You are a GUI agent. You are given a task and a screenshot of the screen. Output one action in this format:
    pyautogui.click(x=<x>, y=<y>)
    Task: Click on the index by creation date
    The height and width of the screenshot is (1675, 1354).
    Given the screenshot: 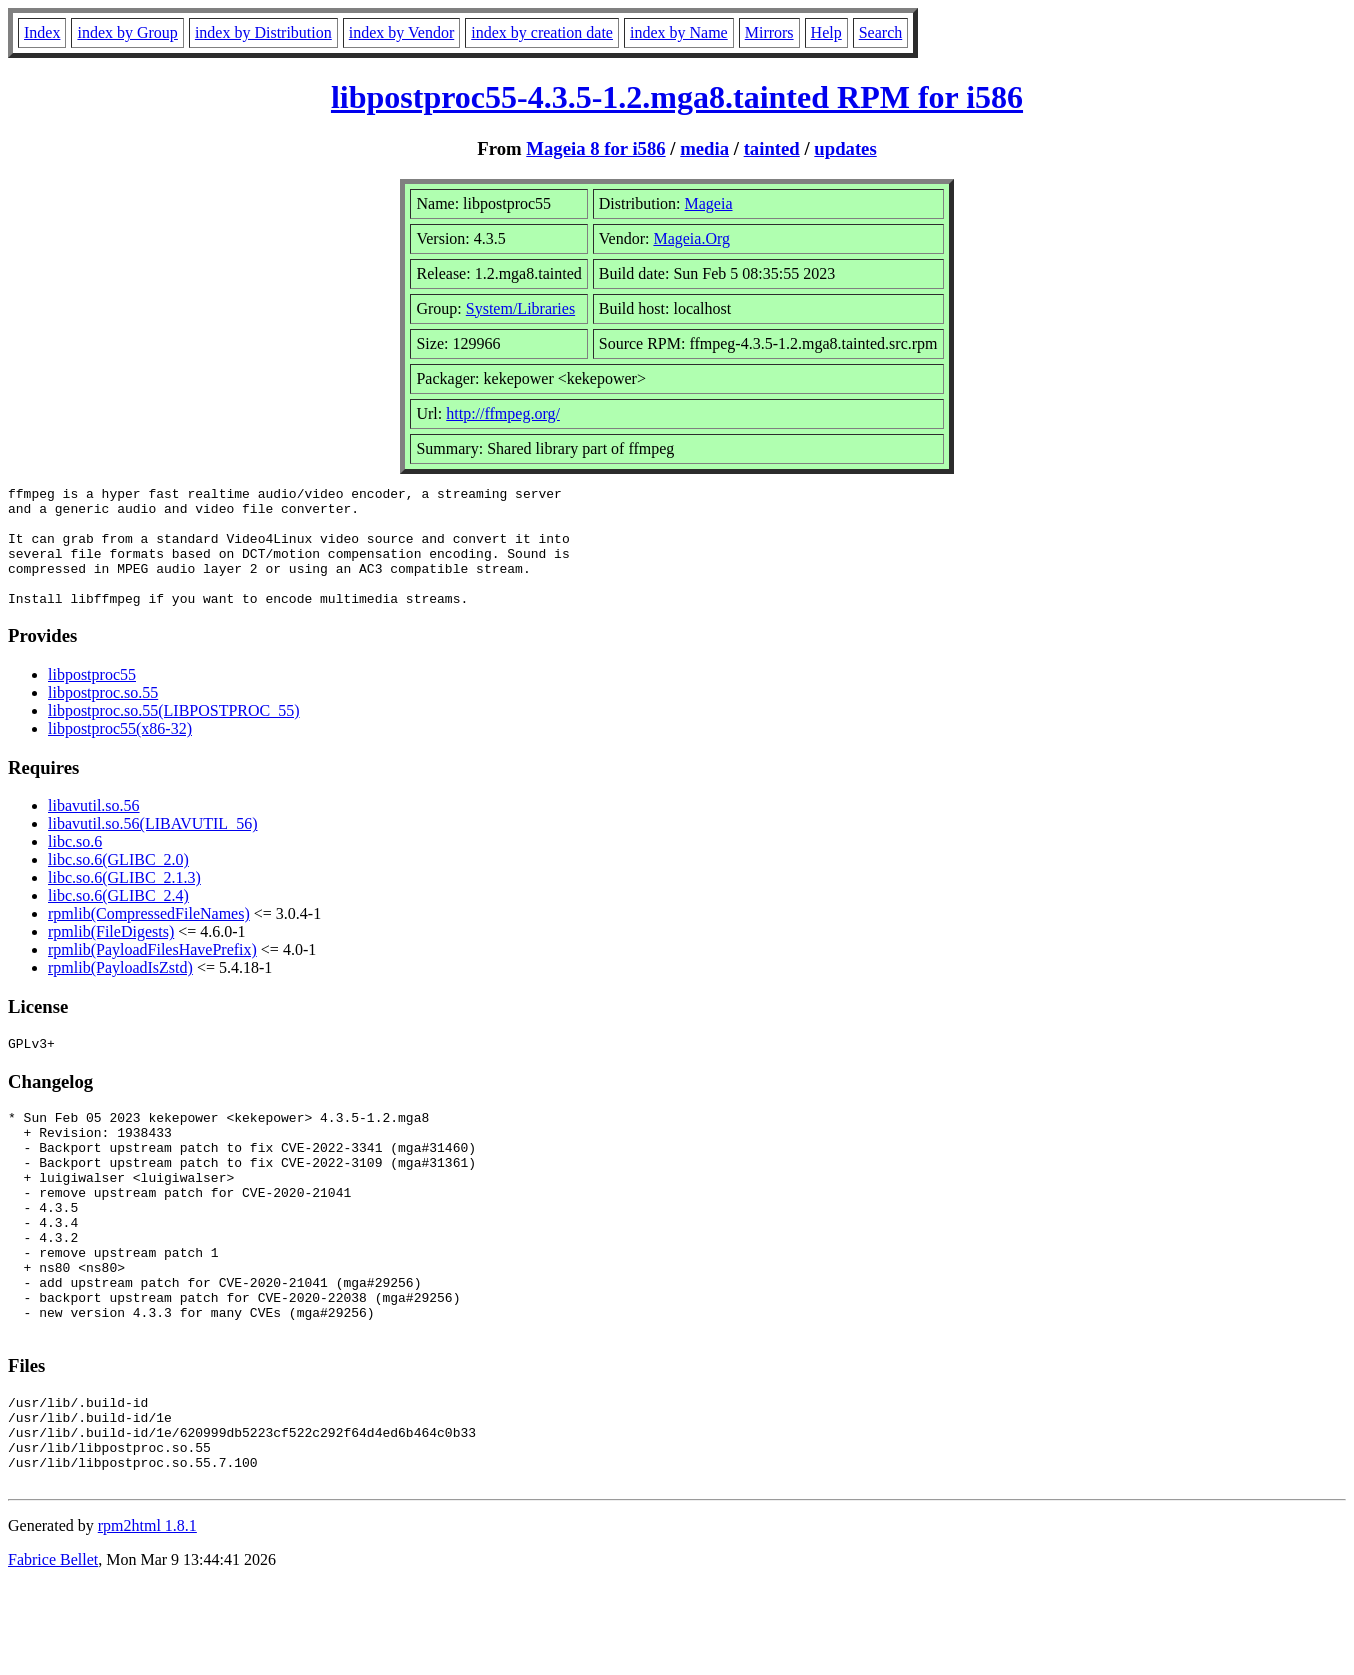 What is the action you would take?
    pyautogui.click(x=542, y=32)
    